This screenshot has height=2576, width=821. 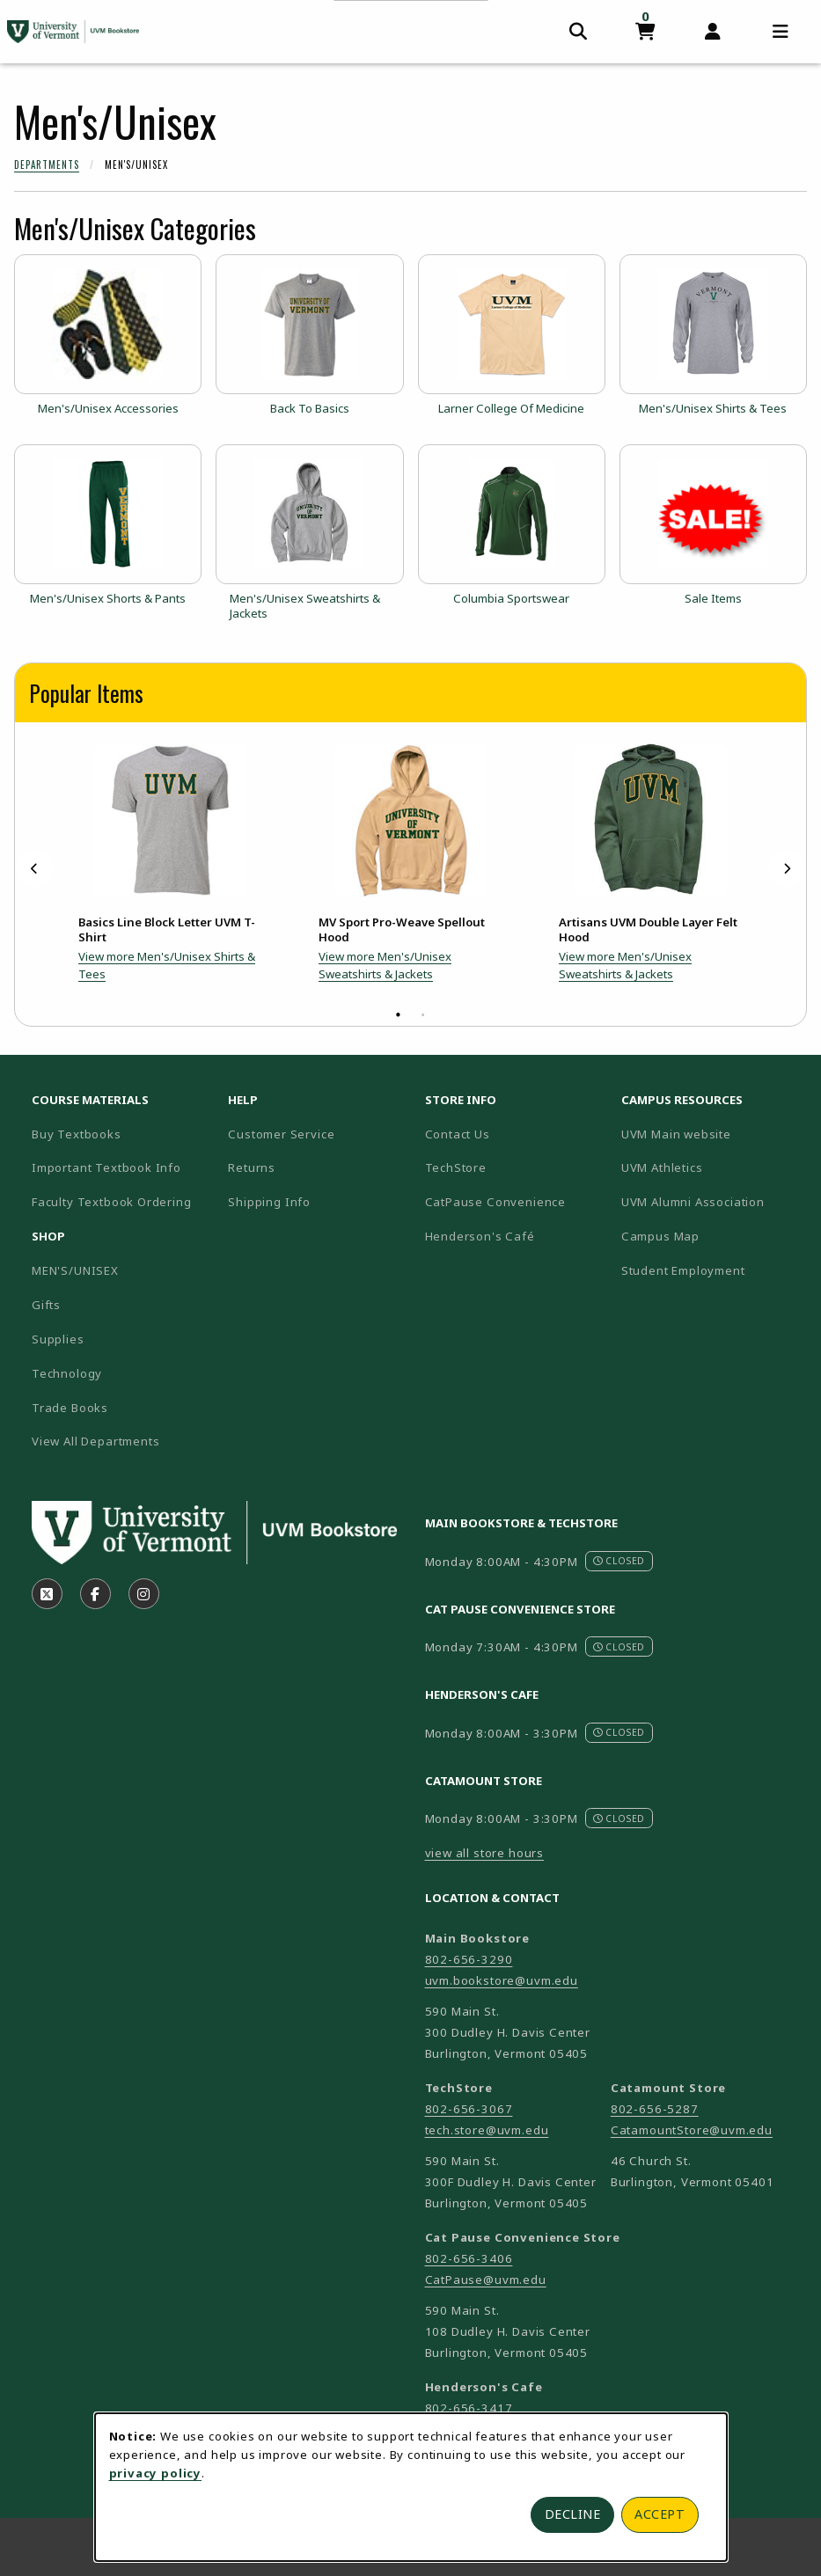 What do you see at coordinates (155, 2473) in the screenshot?
I see `privacy policy [Privacy policy (opens in a new tab)]` at bounding box center [155, 2473].